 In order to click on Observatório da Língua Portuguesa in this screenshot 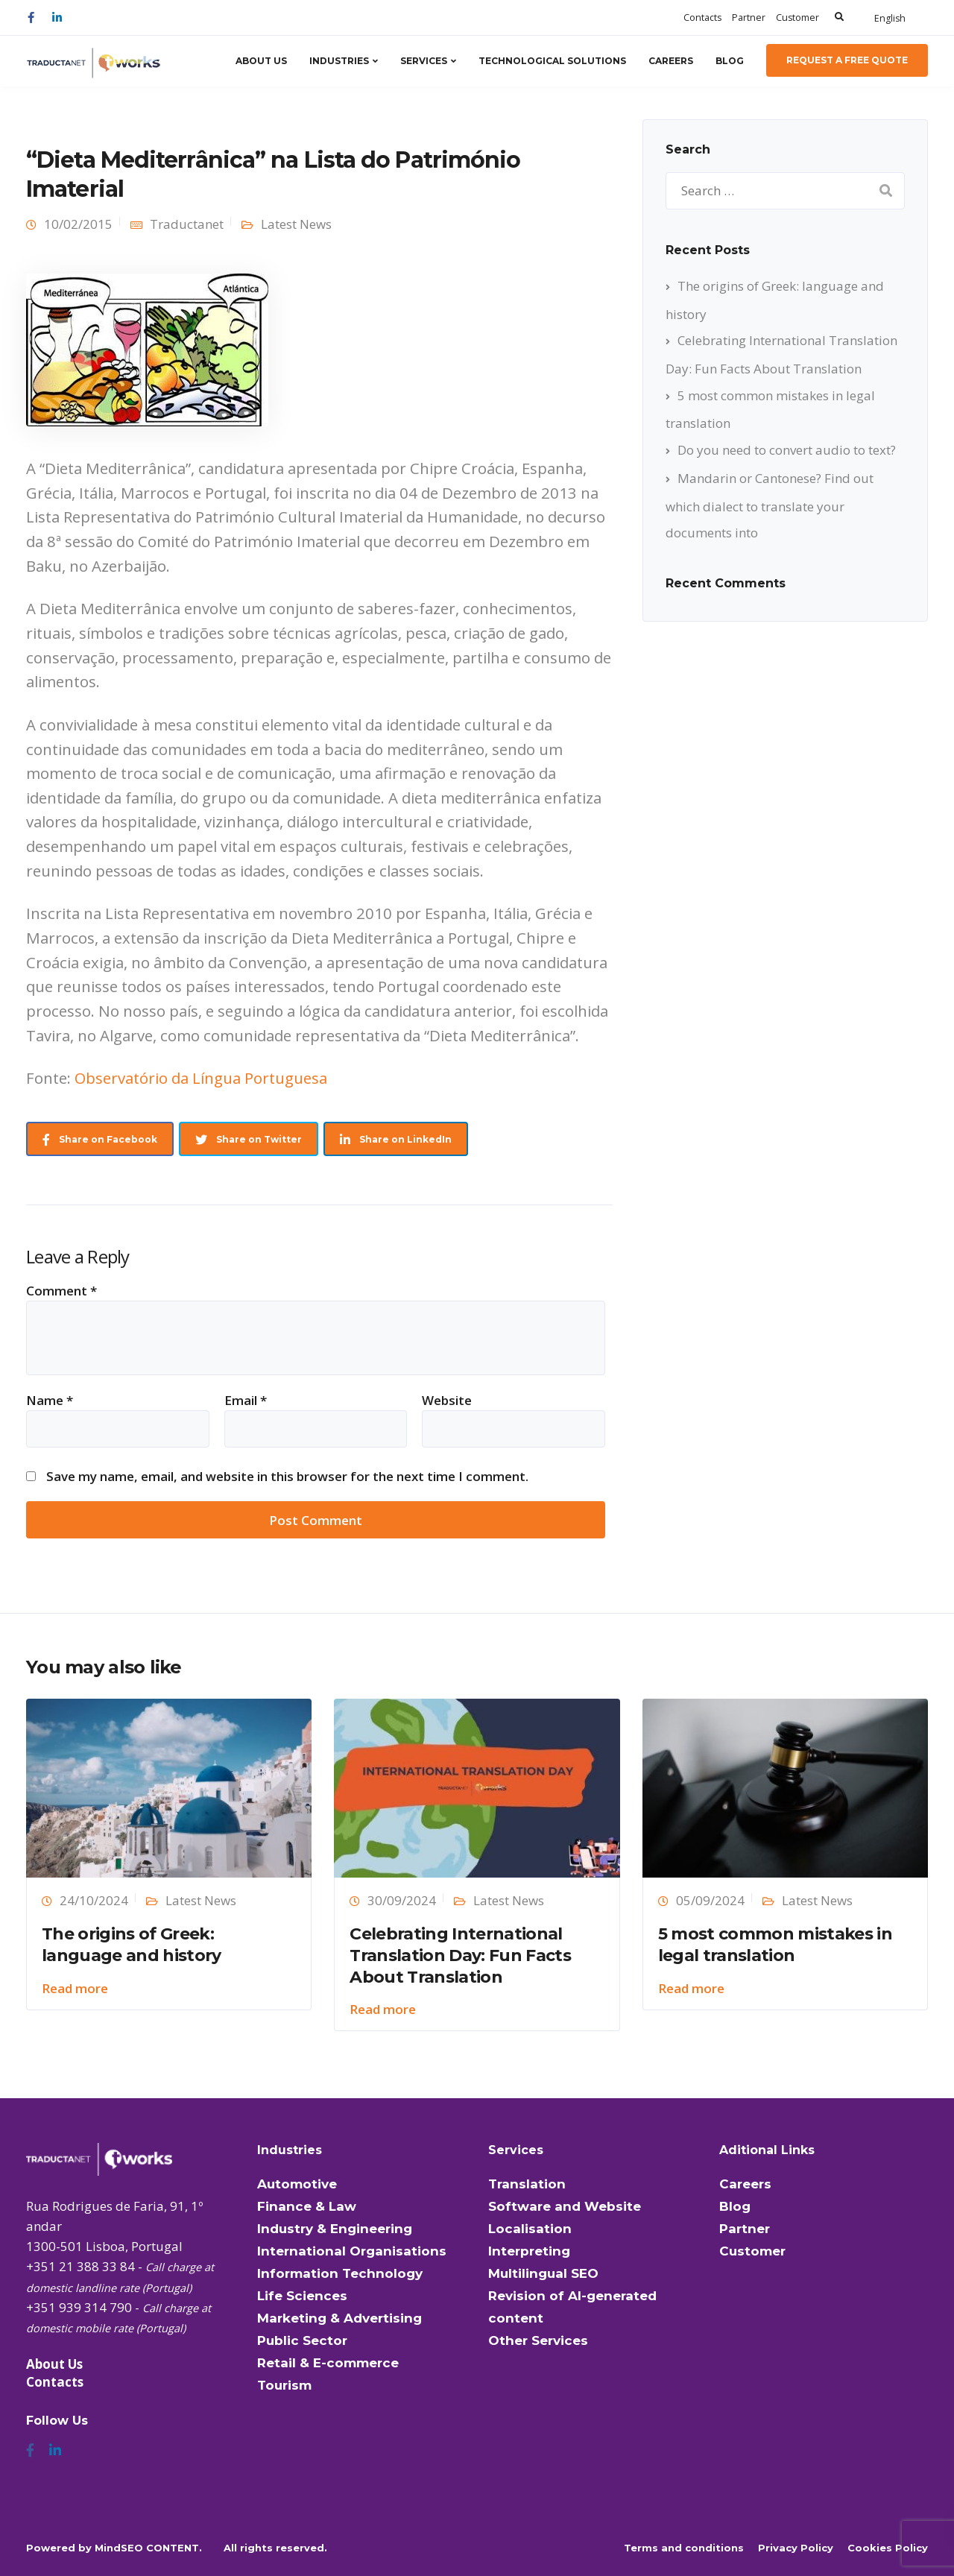, I will do `click(201, 1077)`.